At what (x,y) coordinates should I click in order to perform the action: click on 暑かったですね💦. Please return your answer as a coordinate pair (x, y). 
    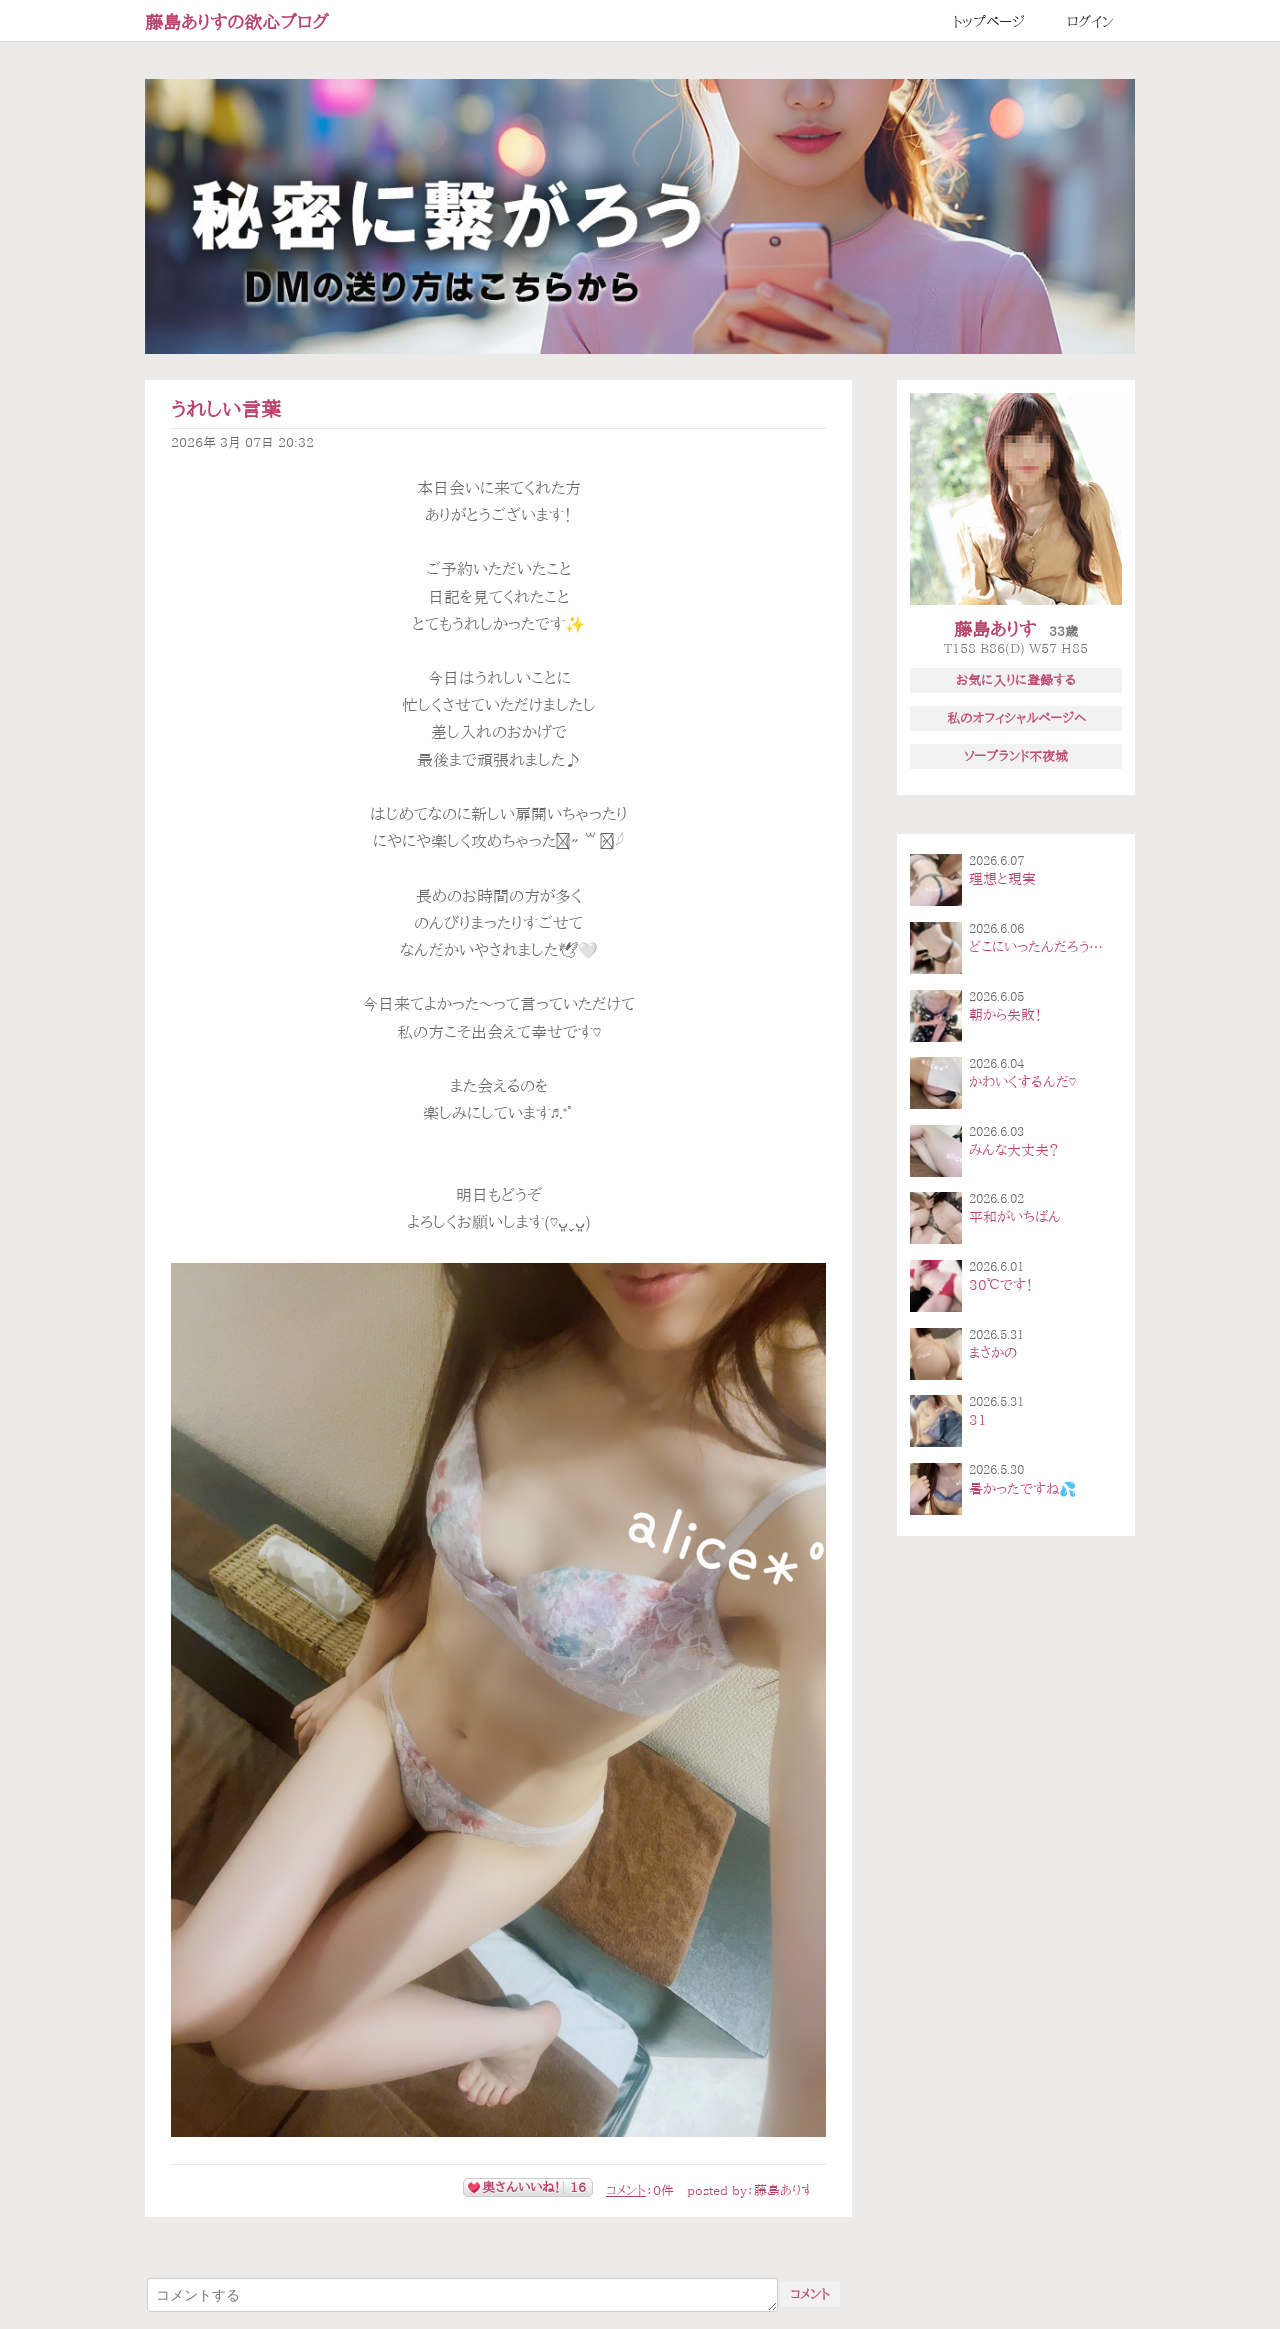
    Looking at the image, I should click on (1022, 1489).